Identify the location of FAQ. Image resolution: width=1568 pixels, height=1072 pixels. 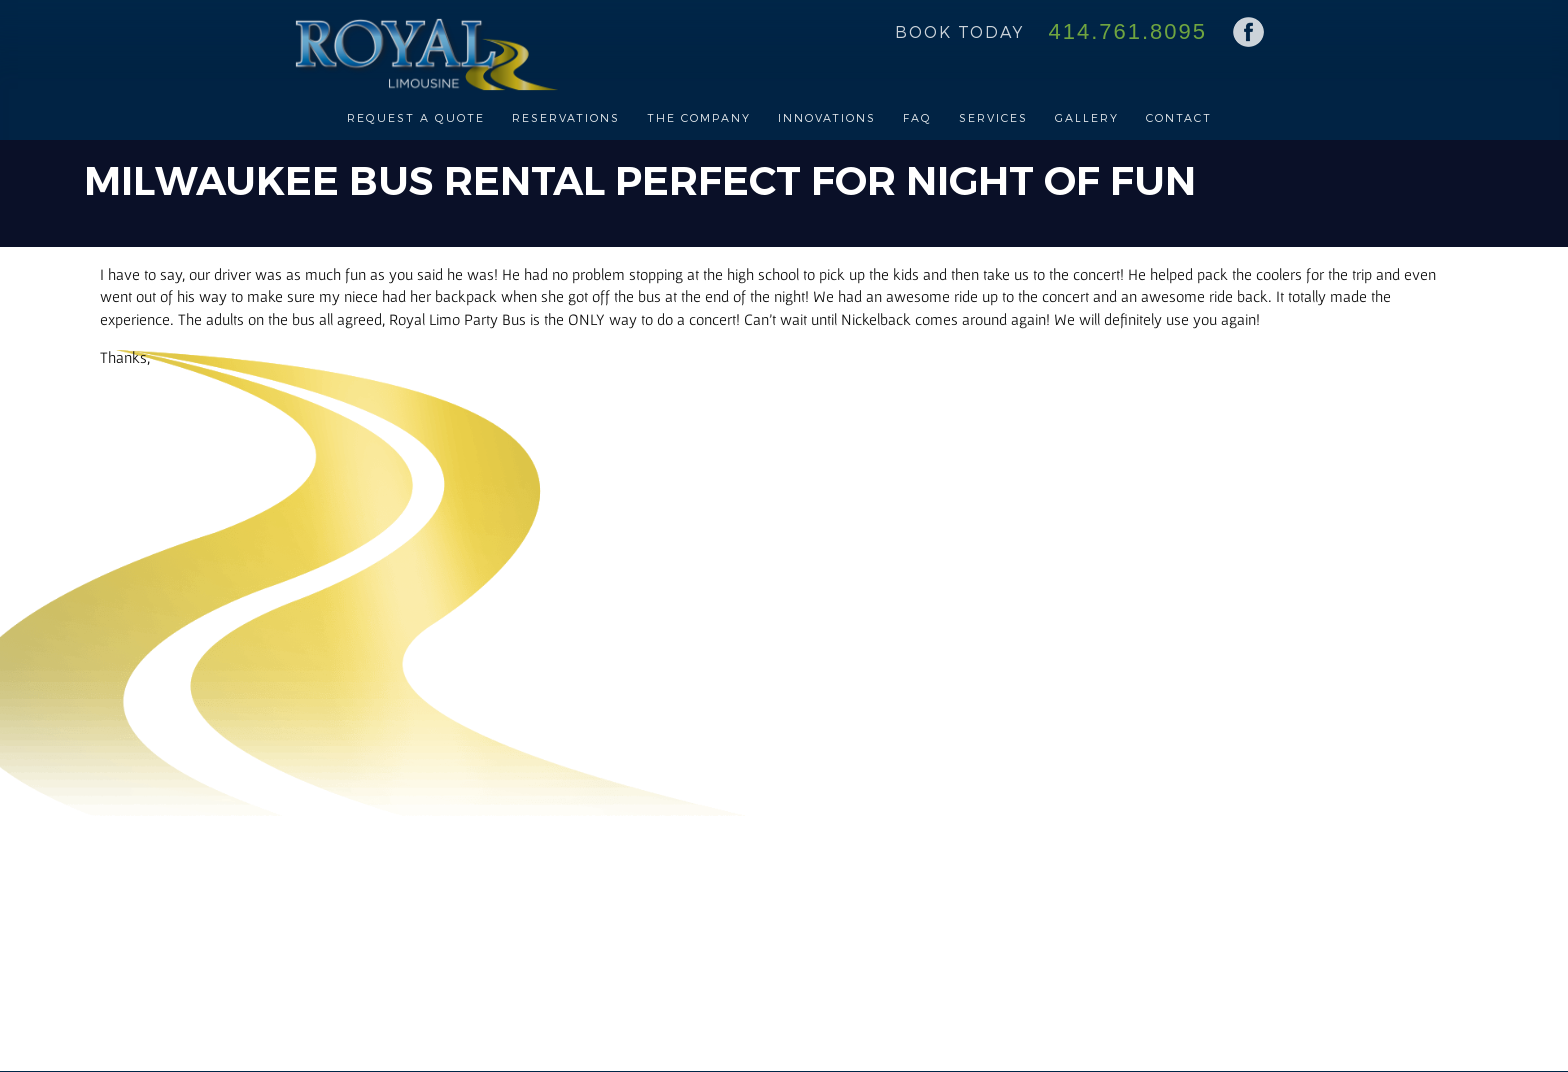
(917, 117).